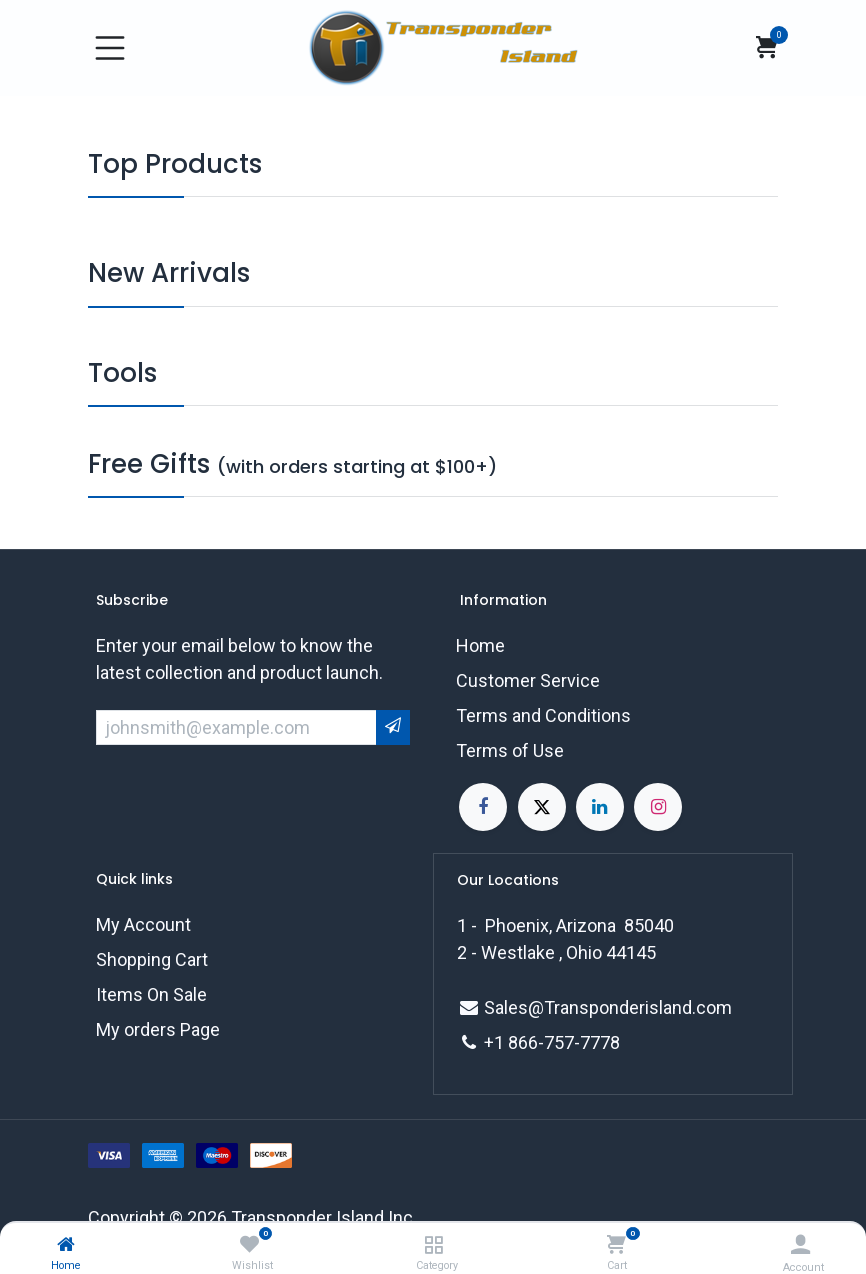 Image resolution: width=866 pixels, height=1274 pixels. What do you see at coordinates (608, 1007) in the screenshot?
I see `Sales@Transponderisland.com` at bounding box center [608, 1007].